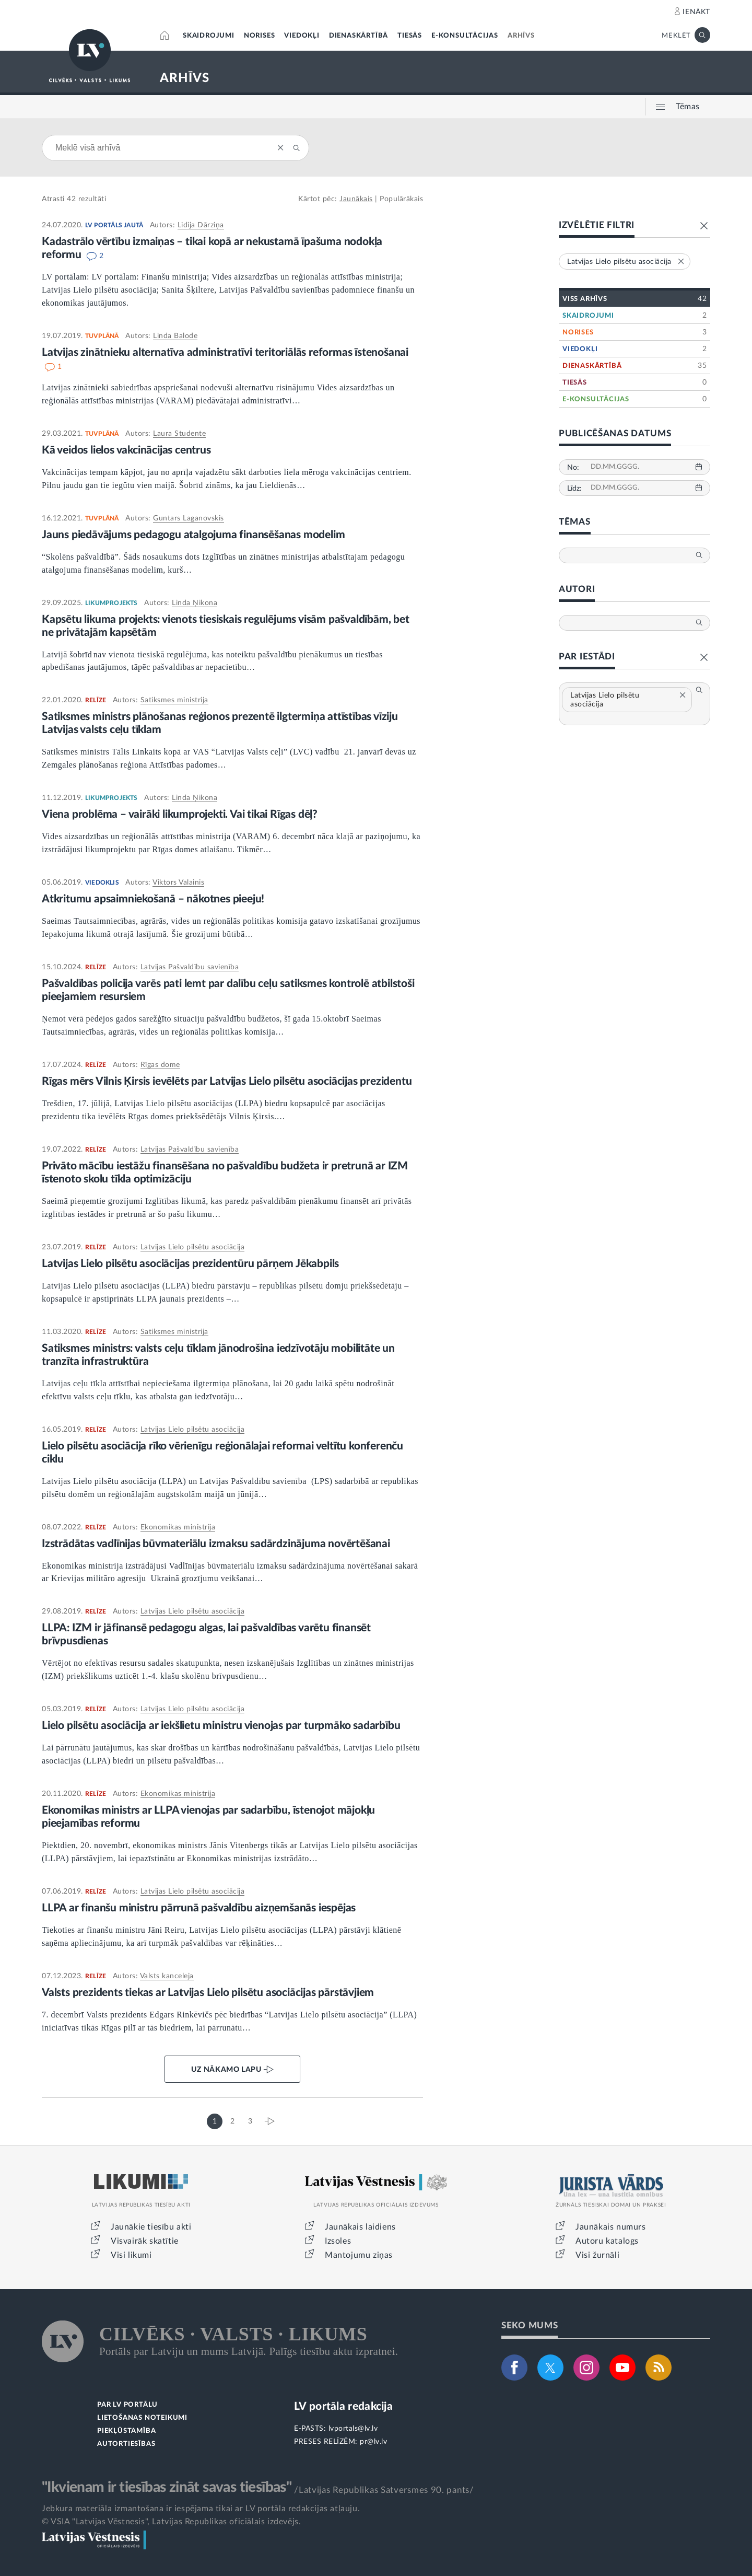 Image resolution: width=752 pixels, height=2576 pixels. I want to click on Visvairāk skatītie, so click(145, 2241).